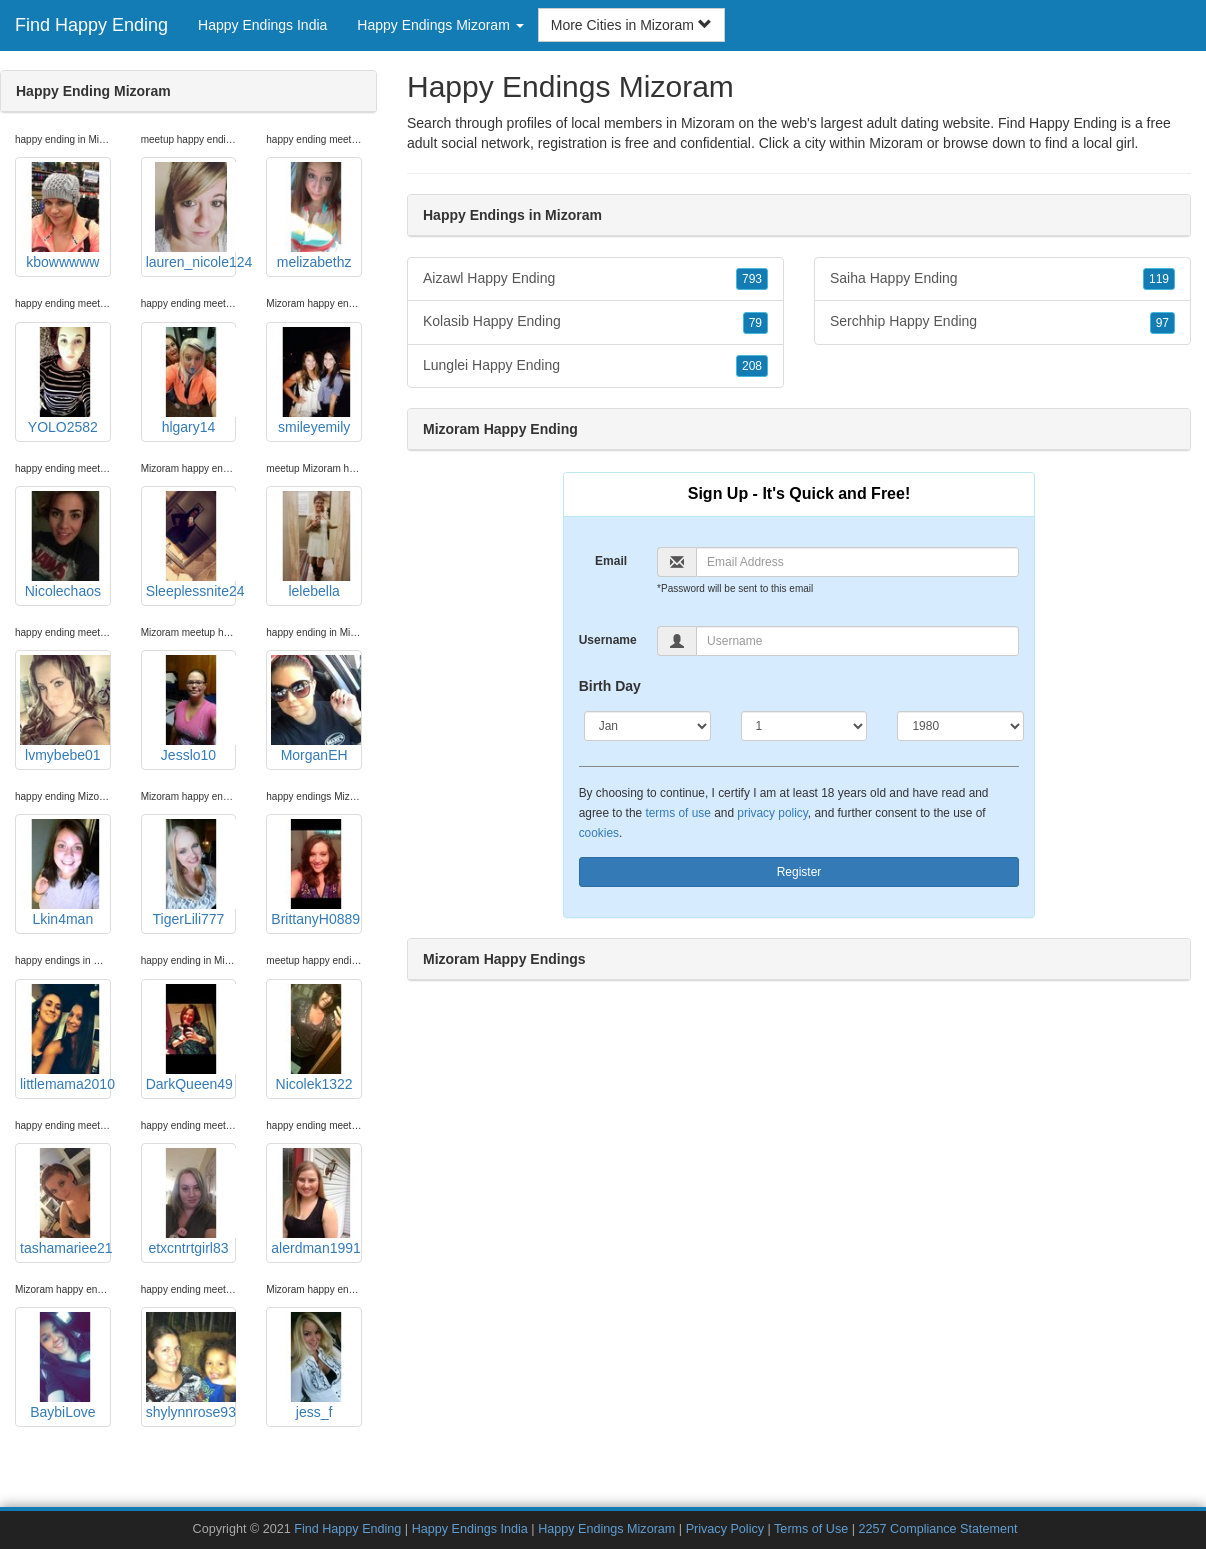  What do you see at coordinates (752, 366) in the screenshot?
I see `208` at bounding box center [752, 366].